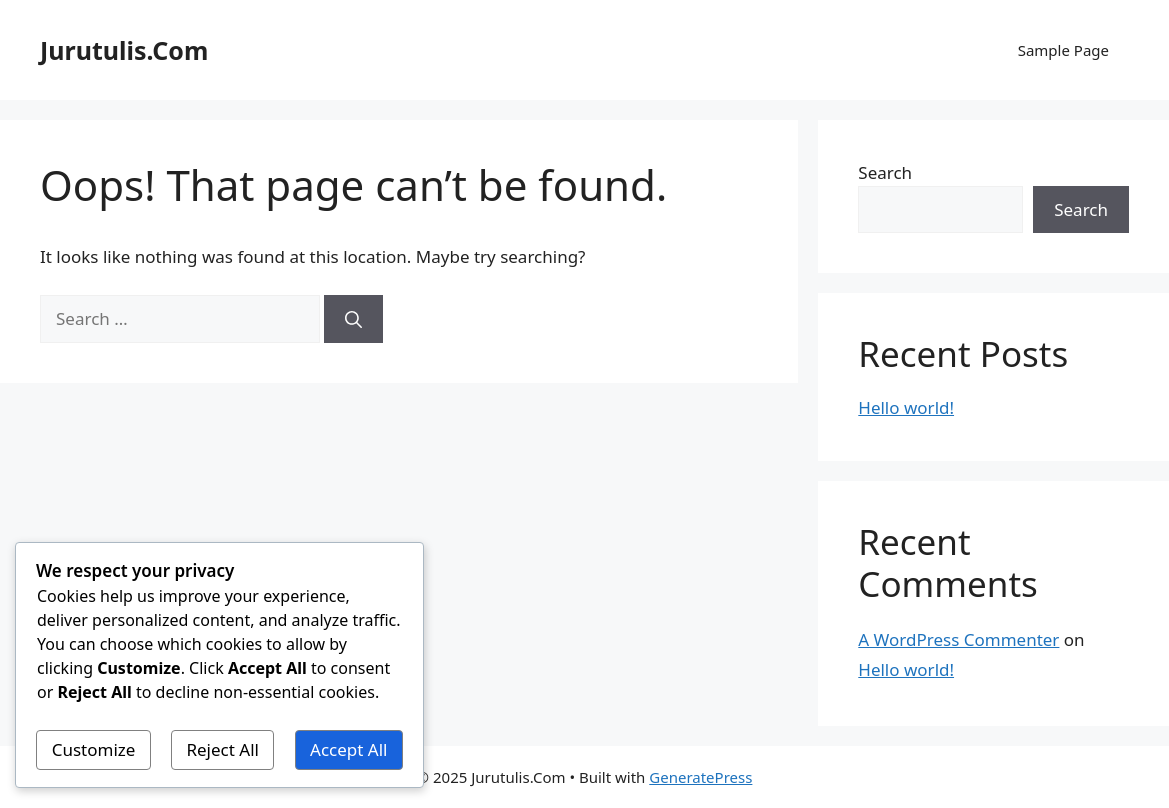  What do you see at coordinates (94, 749) in the screenshot?
I see `Customize` at bounding box center [94, 749].